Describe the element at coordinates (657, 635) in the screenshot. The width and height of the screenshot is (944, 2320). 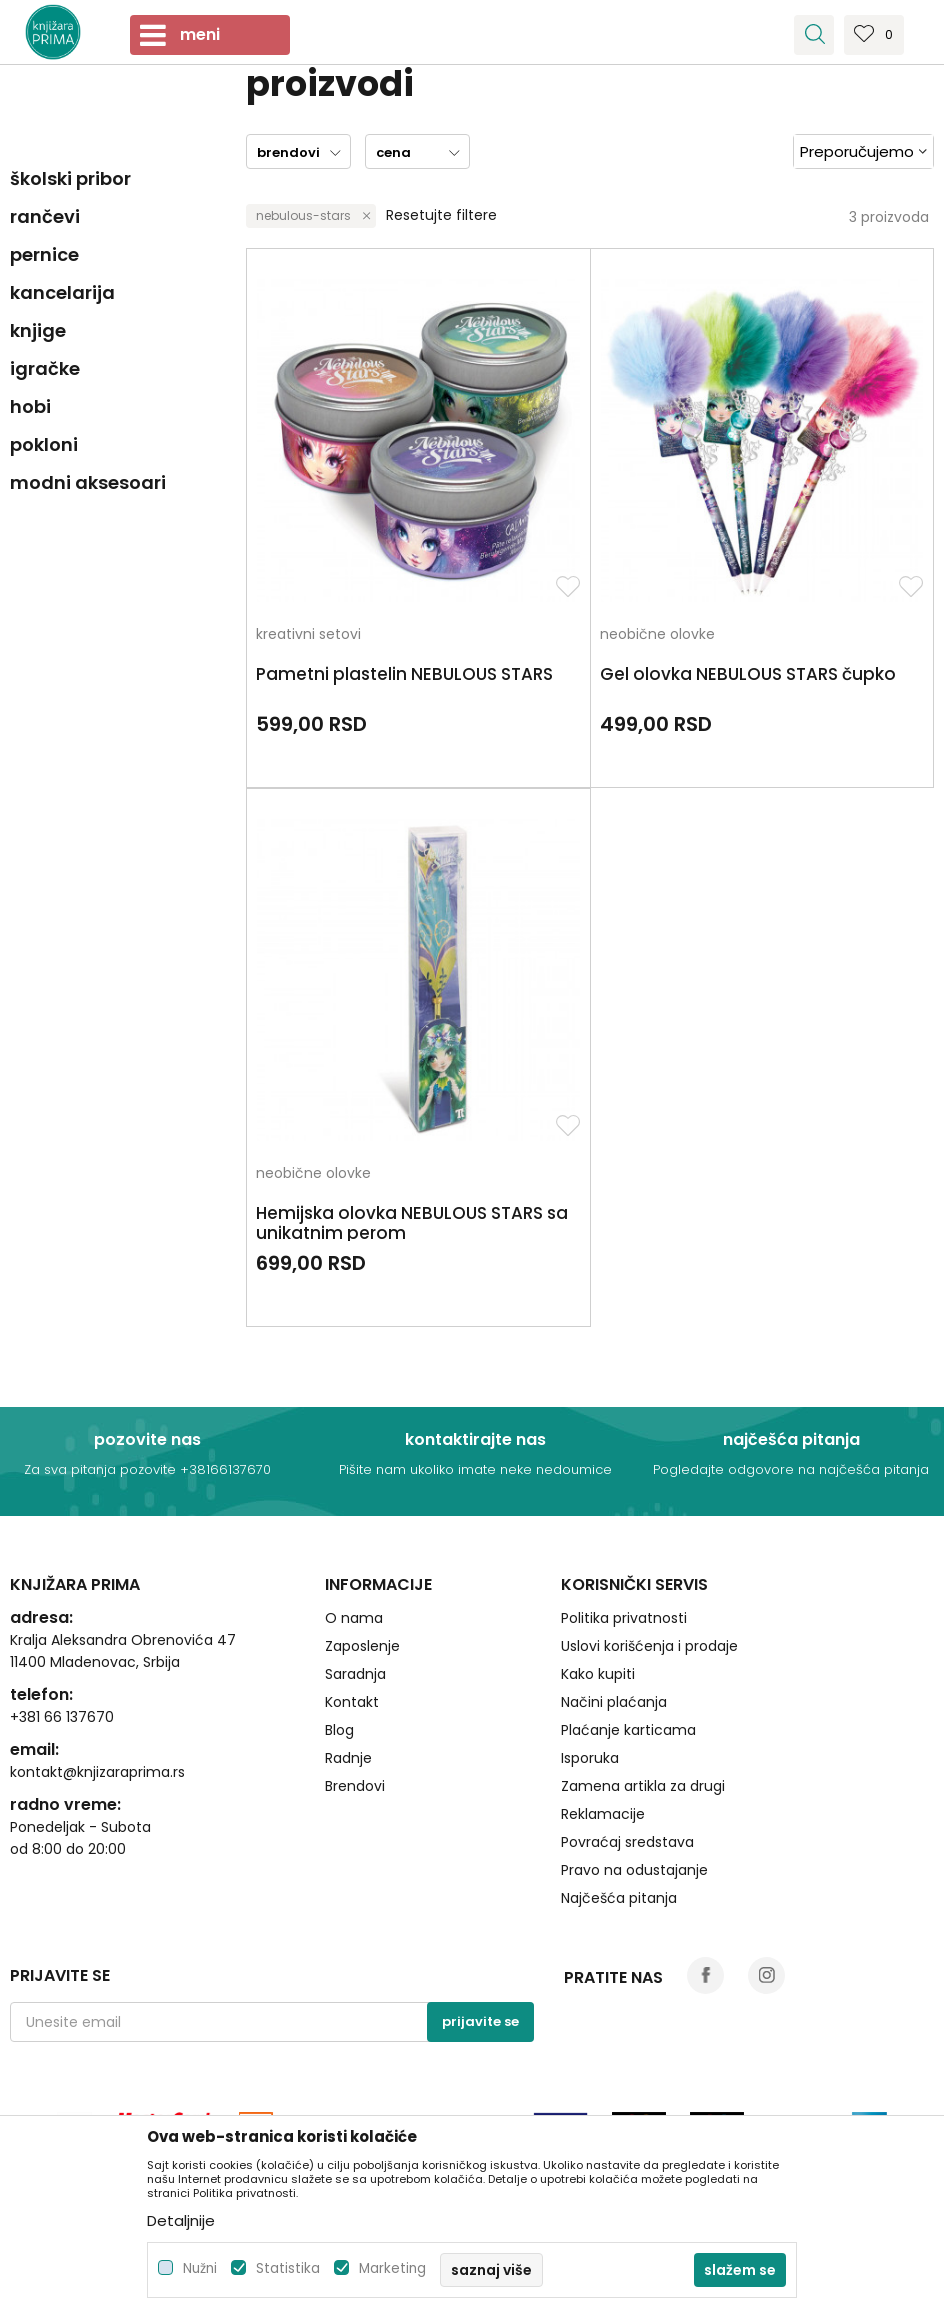
I see `neobične olovke` at that location.